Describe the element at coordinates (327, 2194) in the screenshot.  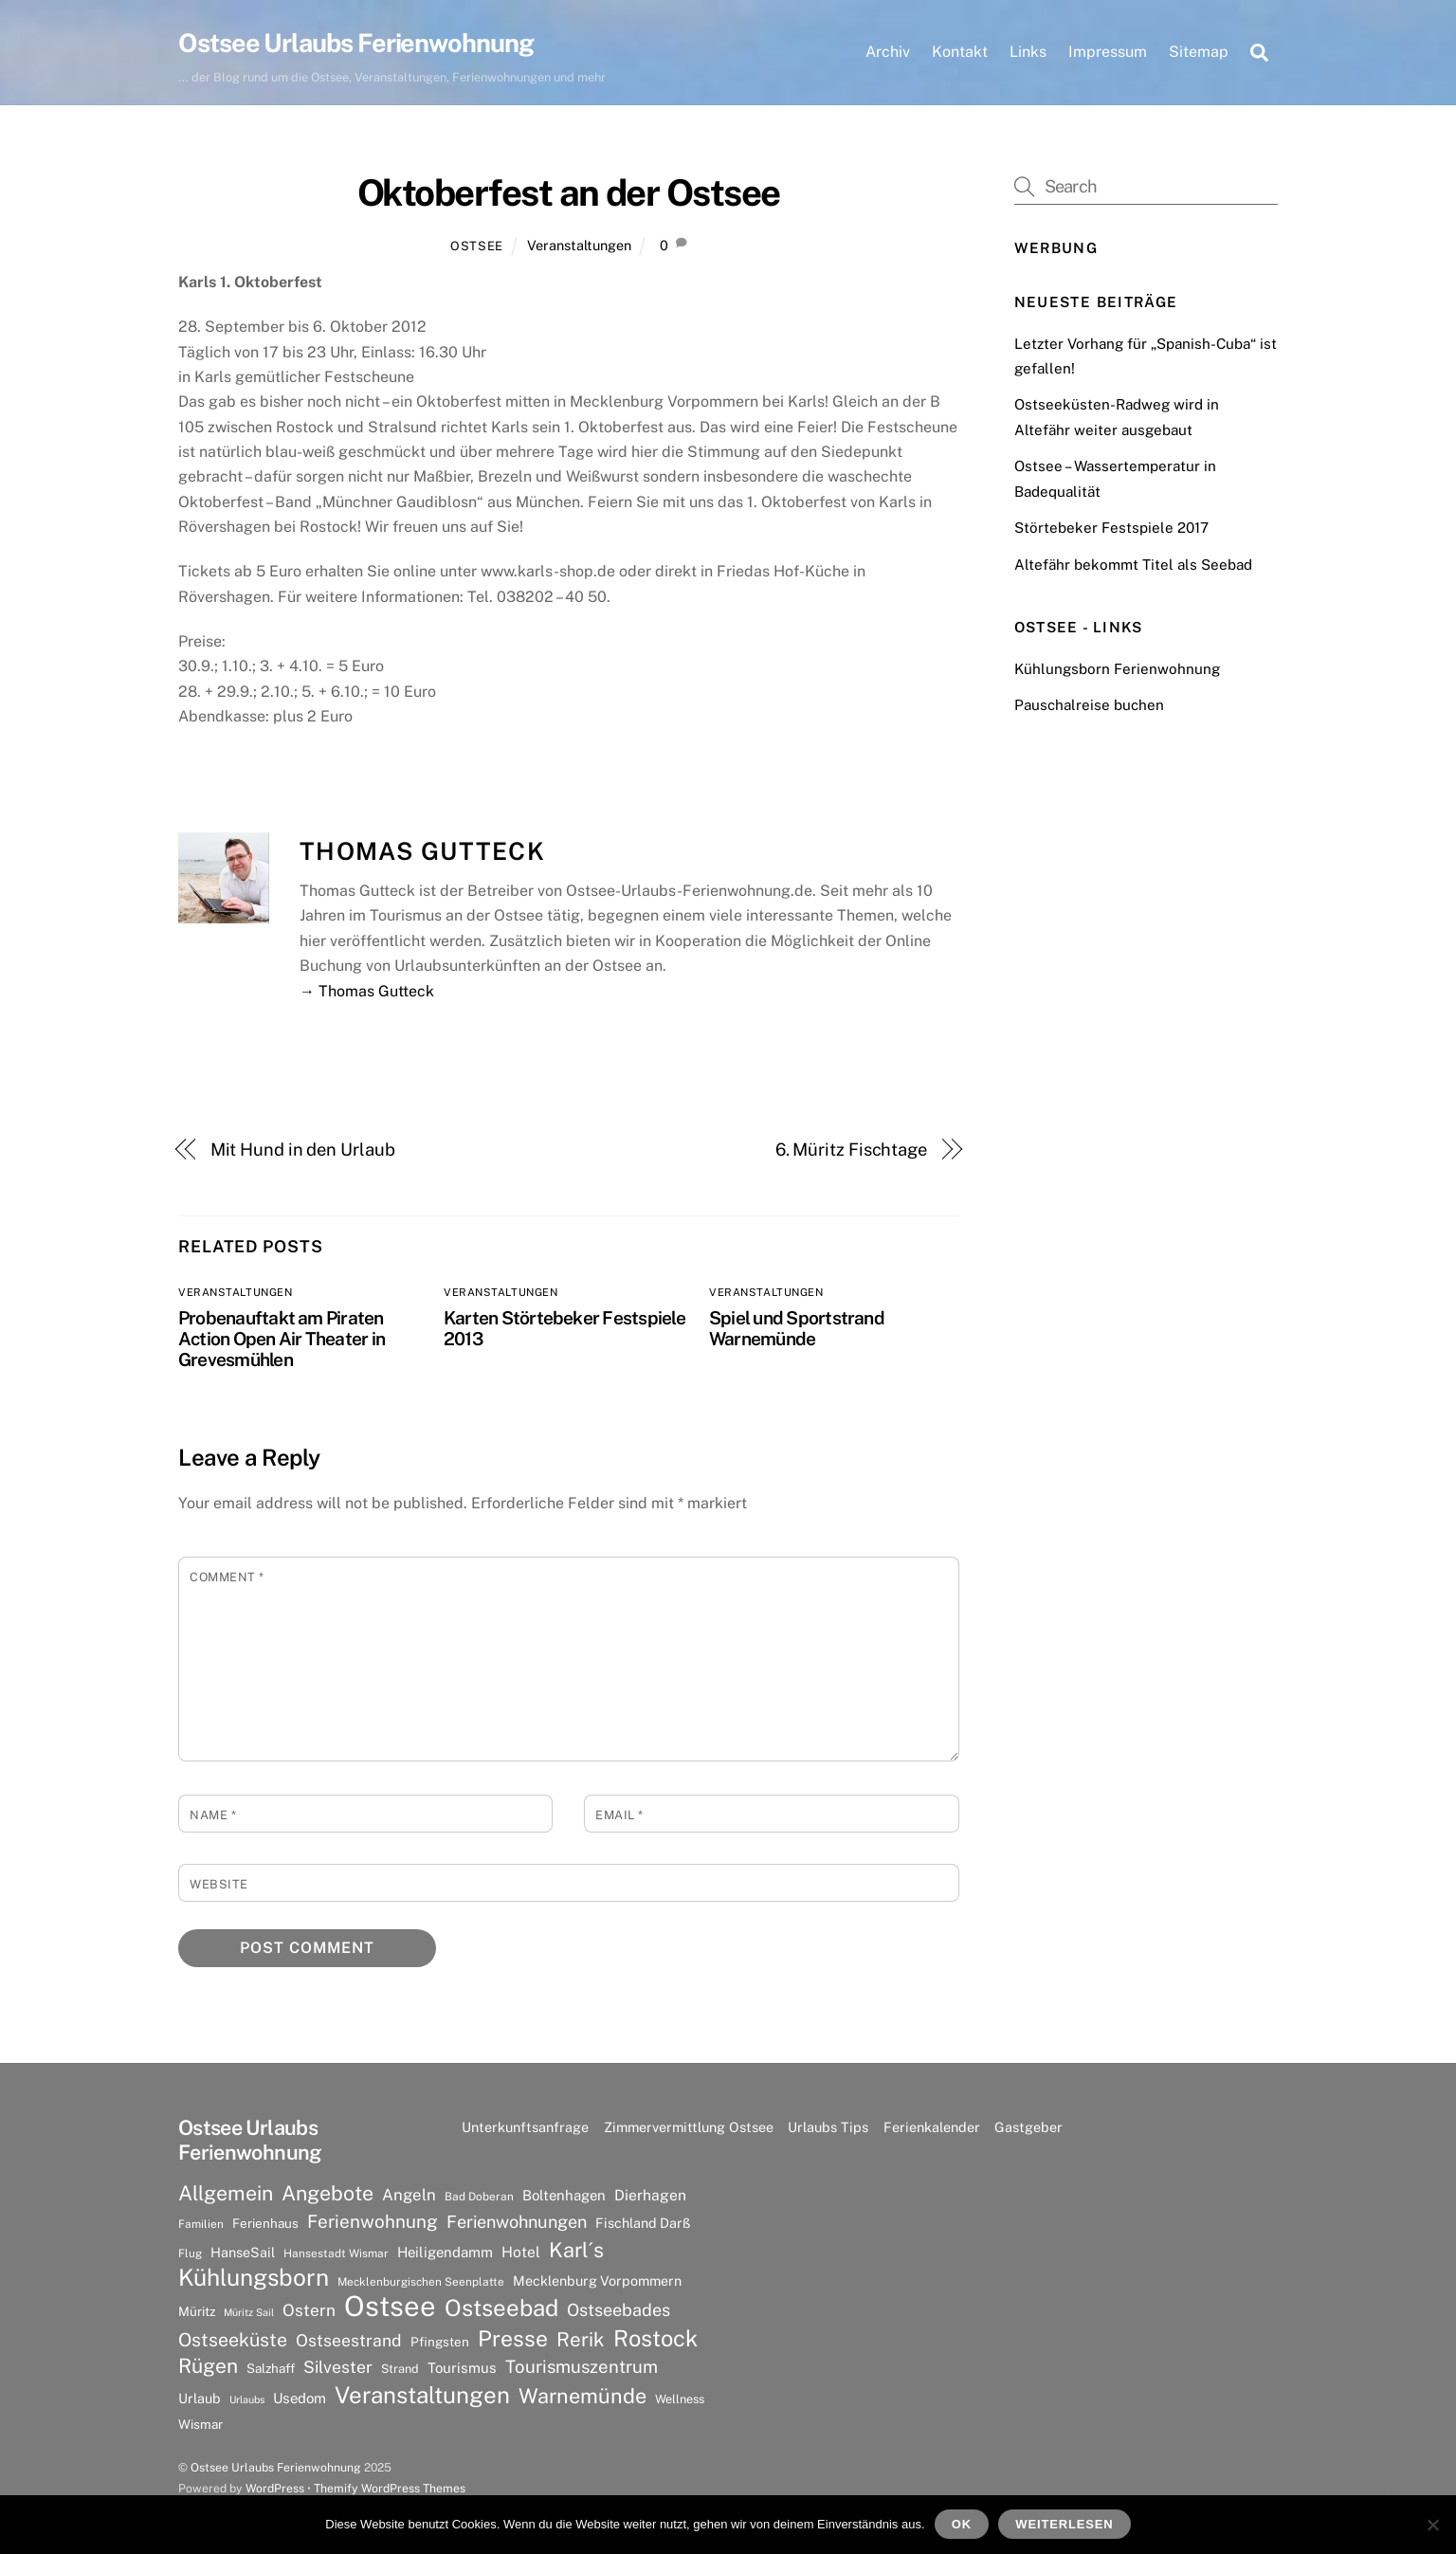
I see `Angebote [Angebote (26 Einträge)]` at that location.